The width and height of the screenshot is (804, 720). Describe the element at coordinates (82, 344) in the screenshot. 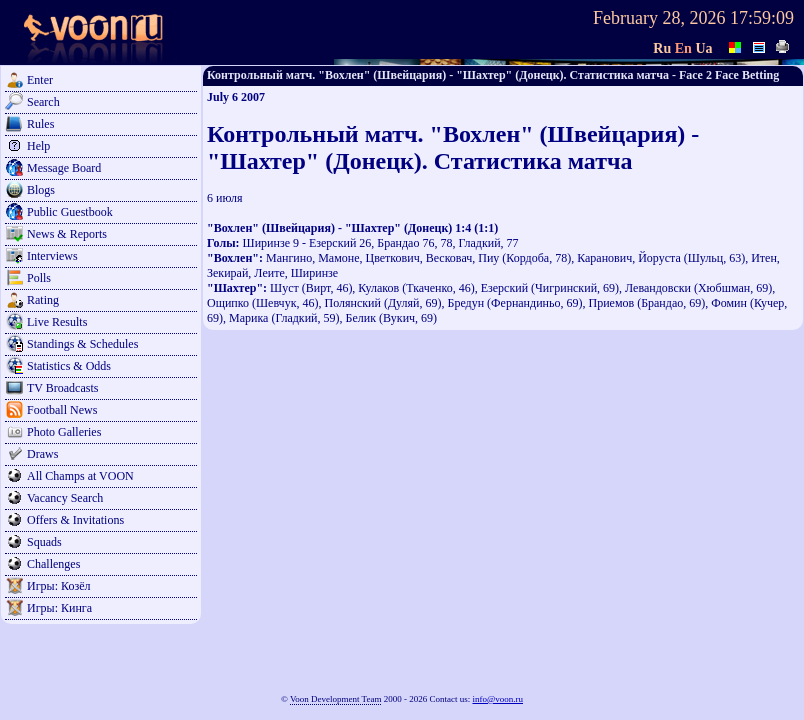

I see `Standings & Schedules` at that location.